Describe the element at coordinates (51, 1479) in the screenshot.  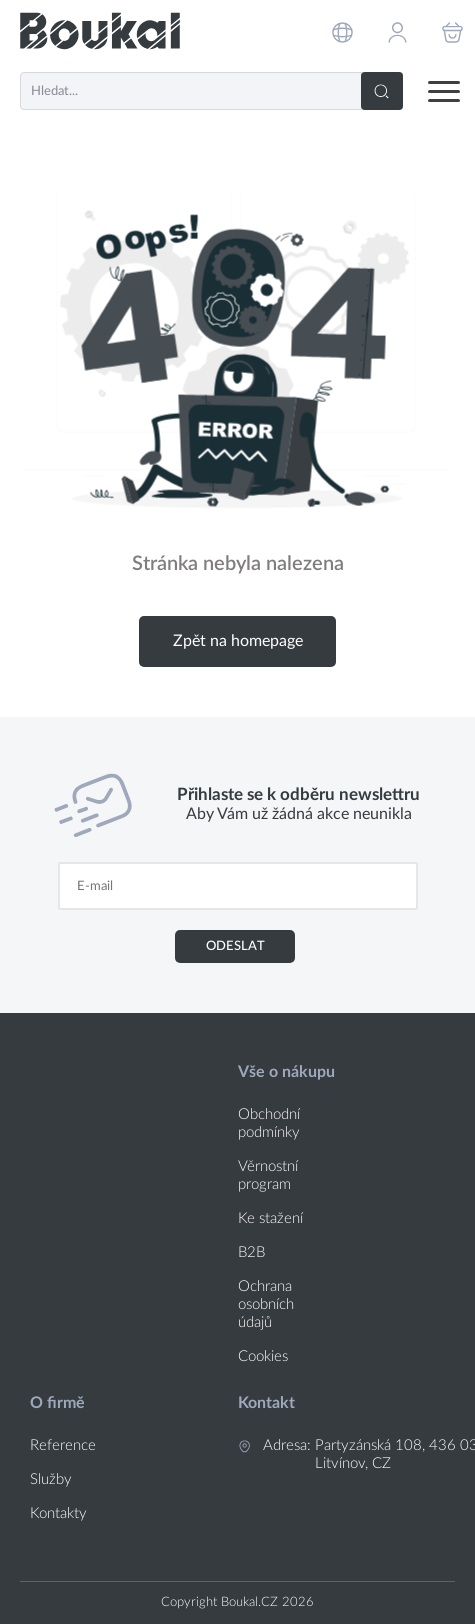
I see `Služby` at that location.